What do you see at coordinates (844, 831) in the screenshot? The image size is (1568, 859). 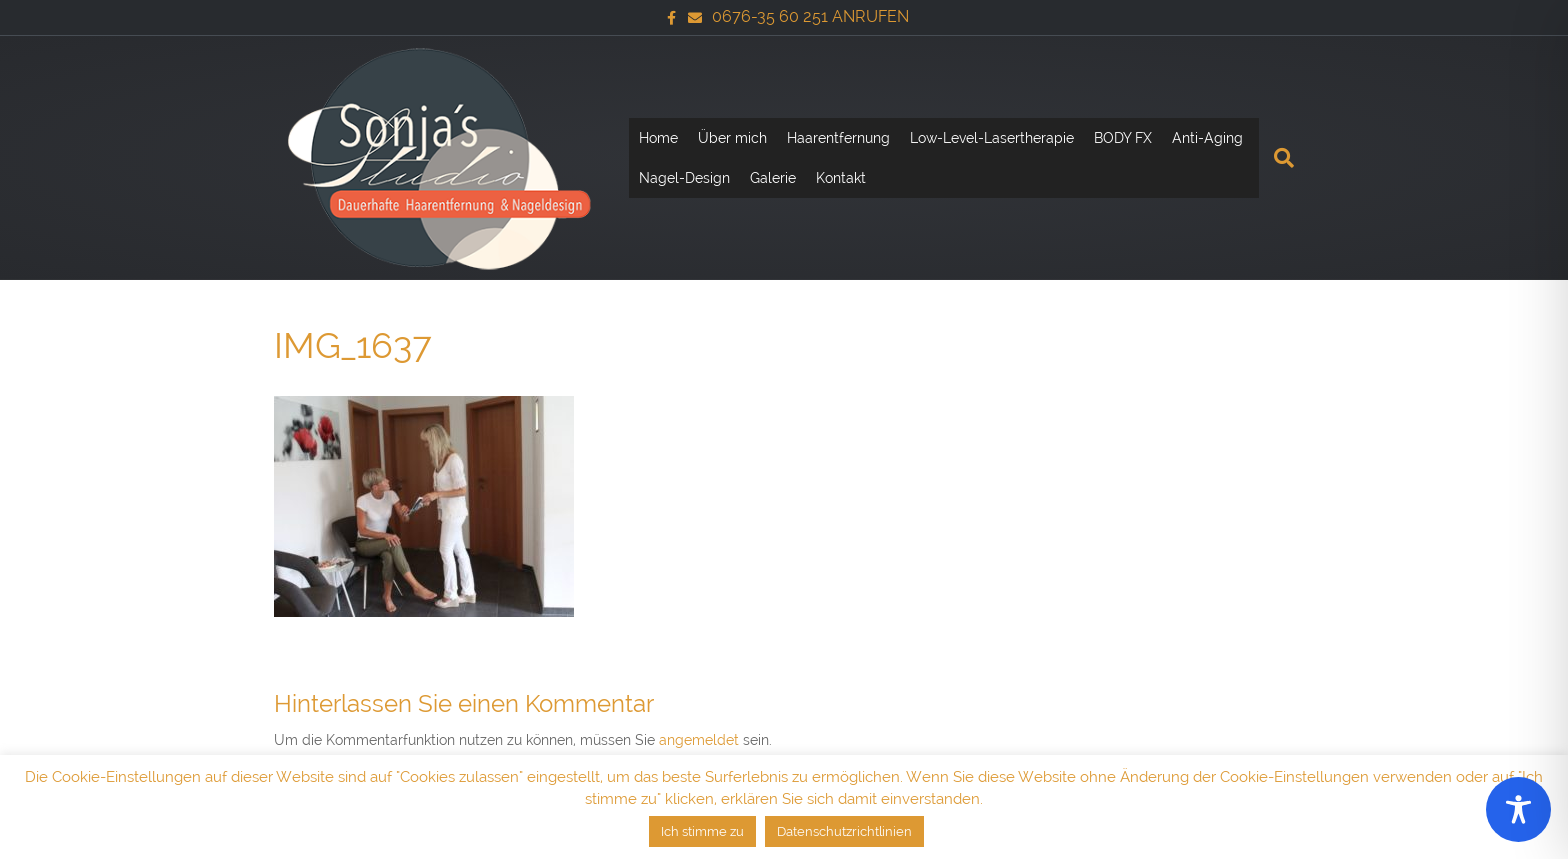 I see `Datenschutzrichtlinien` at bounding box center [844, 831].